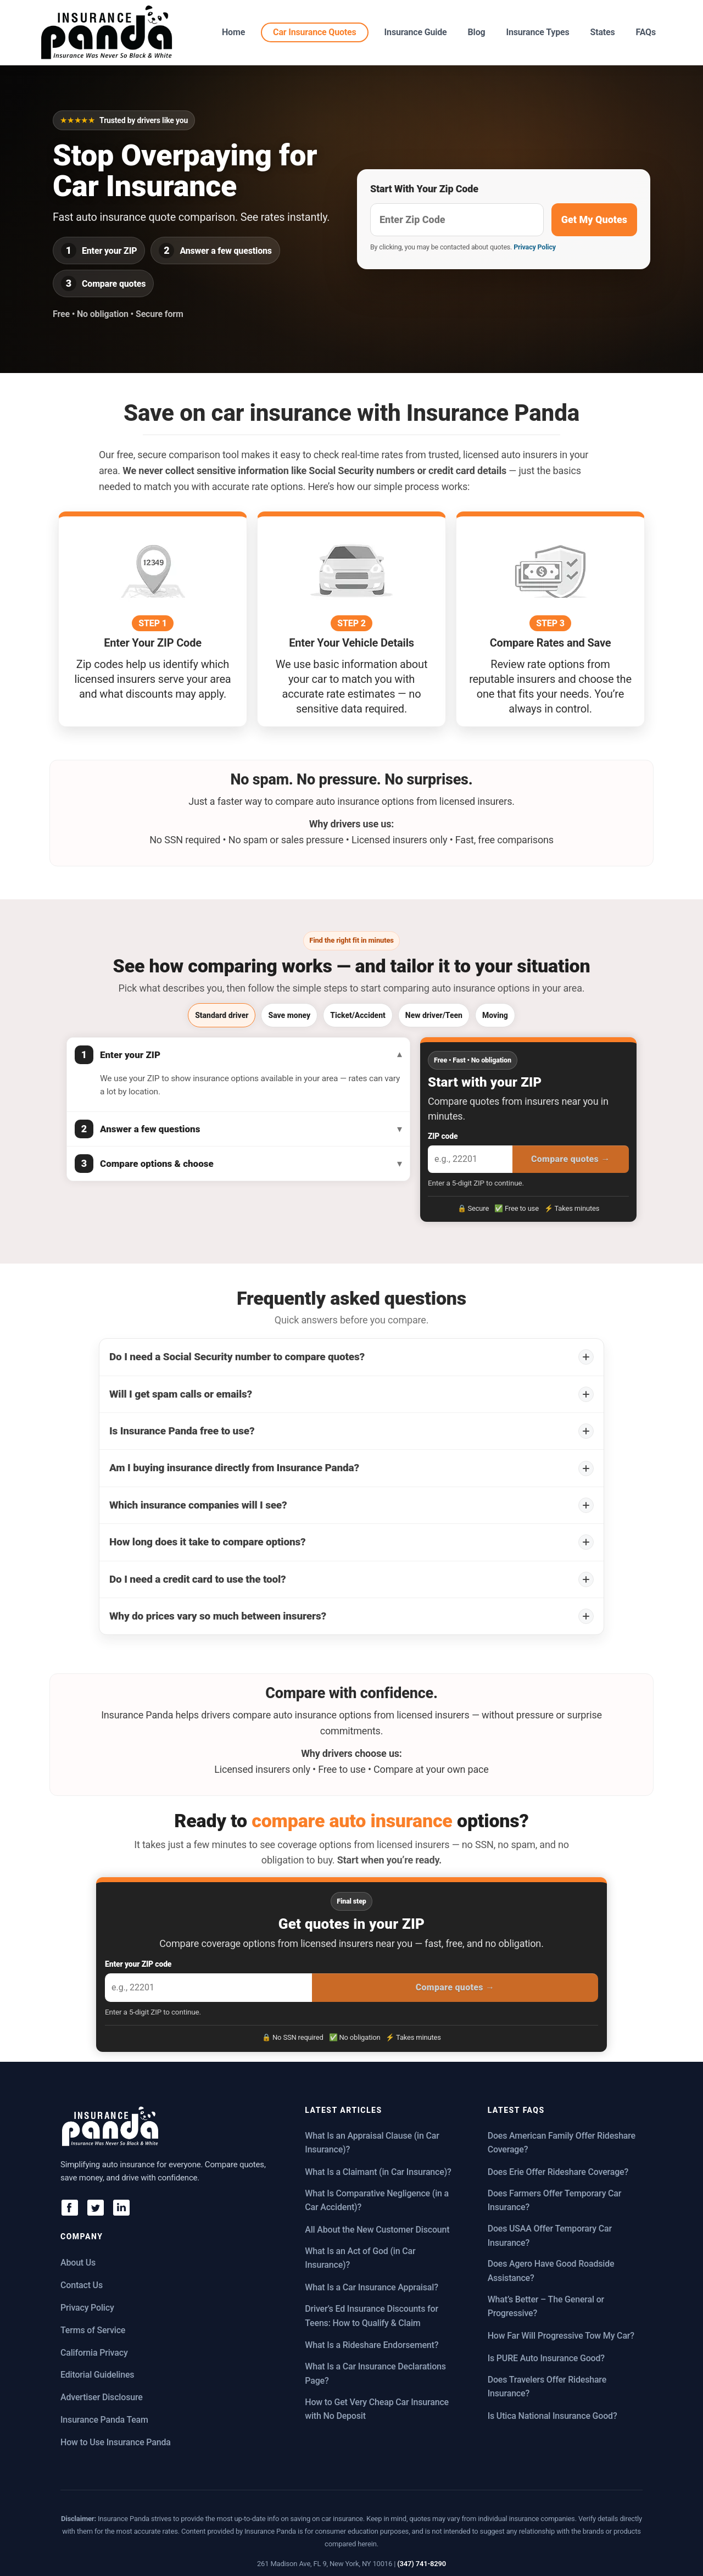 This screenshot has height=2576, width=703. What do you see at coordinates (104, 2419) in the screenshot?
I see `Insurance Panda Team` at bounding box center [104, 2419].